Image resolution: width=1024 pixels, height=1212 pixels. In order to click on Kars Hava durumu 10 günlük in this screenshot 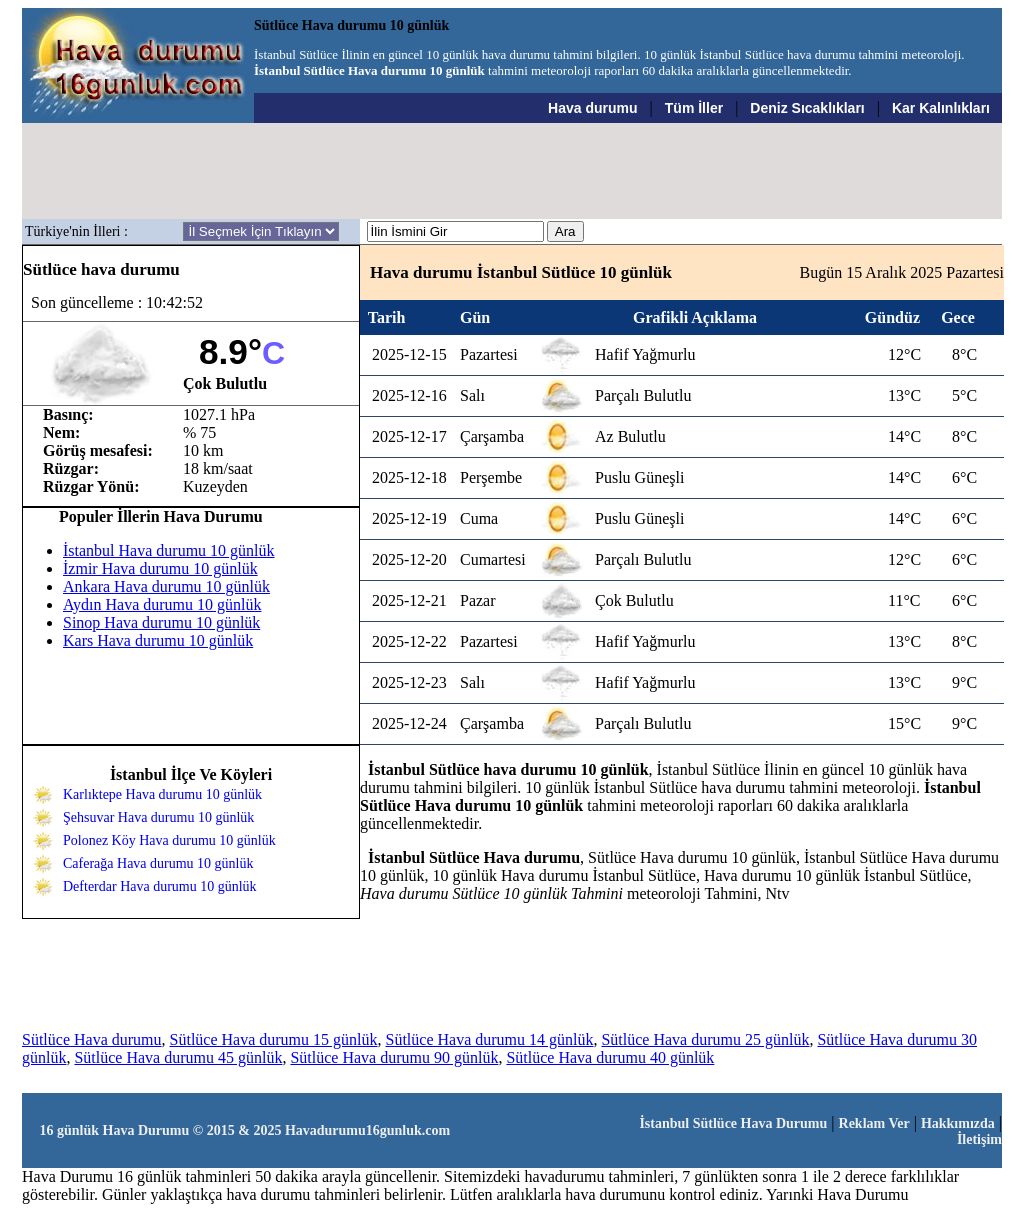, I will do `click(158, 640)`.